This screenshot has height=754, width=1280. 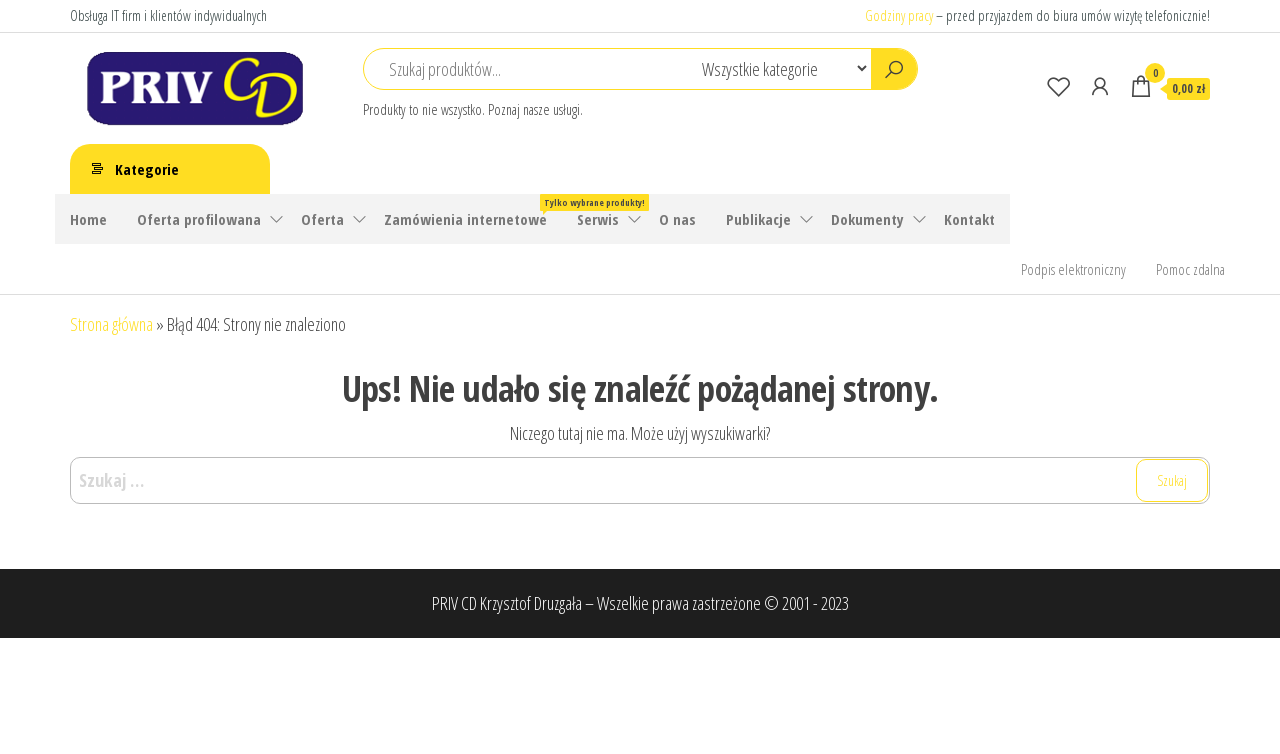 I want to click on Kontakt, so click(x=969, y=219).